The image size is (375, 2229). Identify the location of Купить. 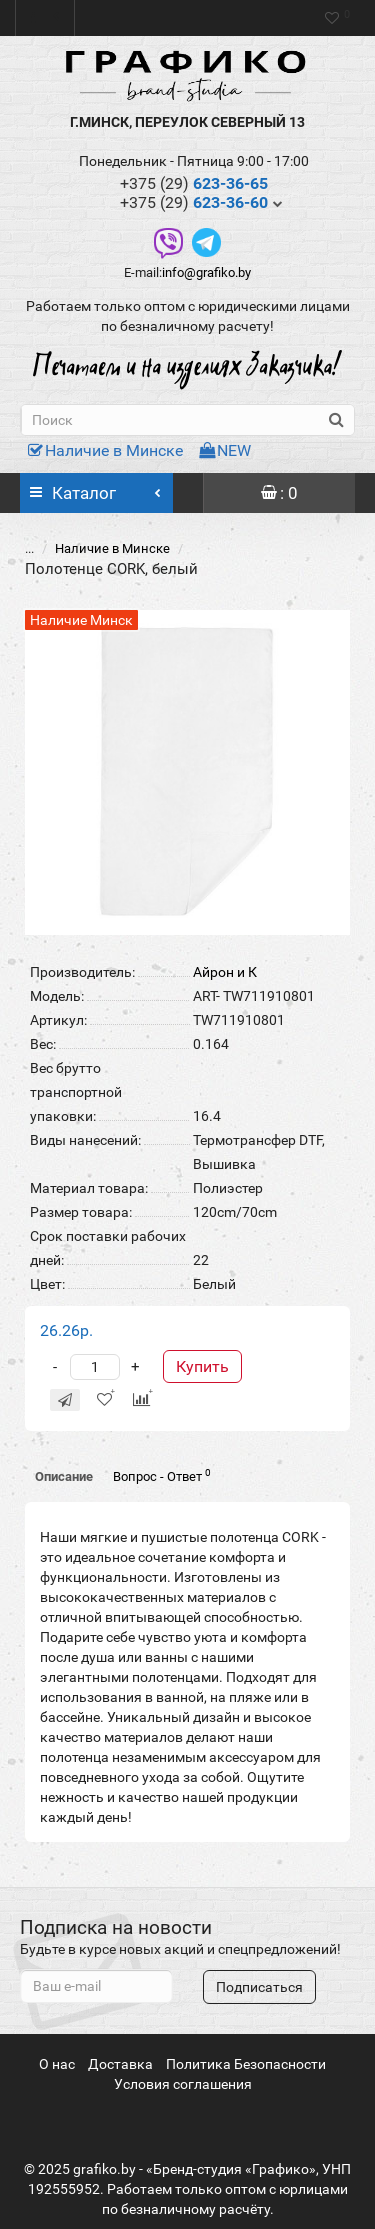
(202, 1345).